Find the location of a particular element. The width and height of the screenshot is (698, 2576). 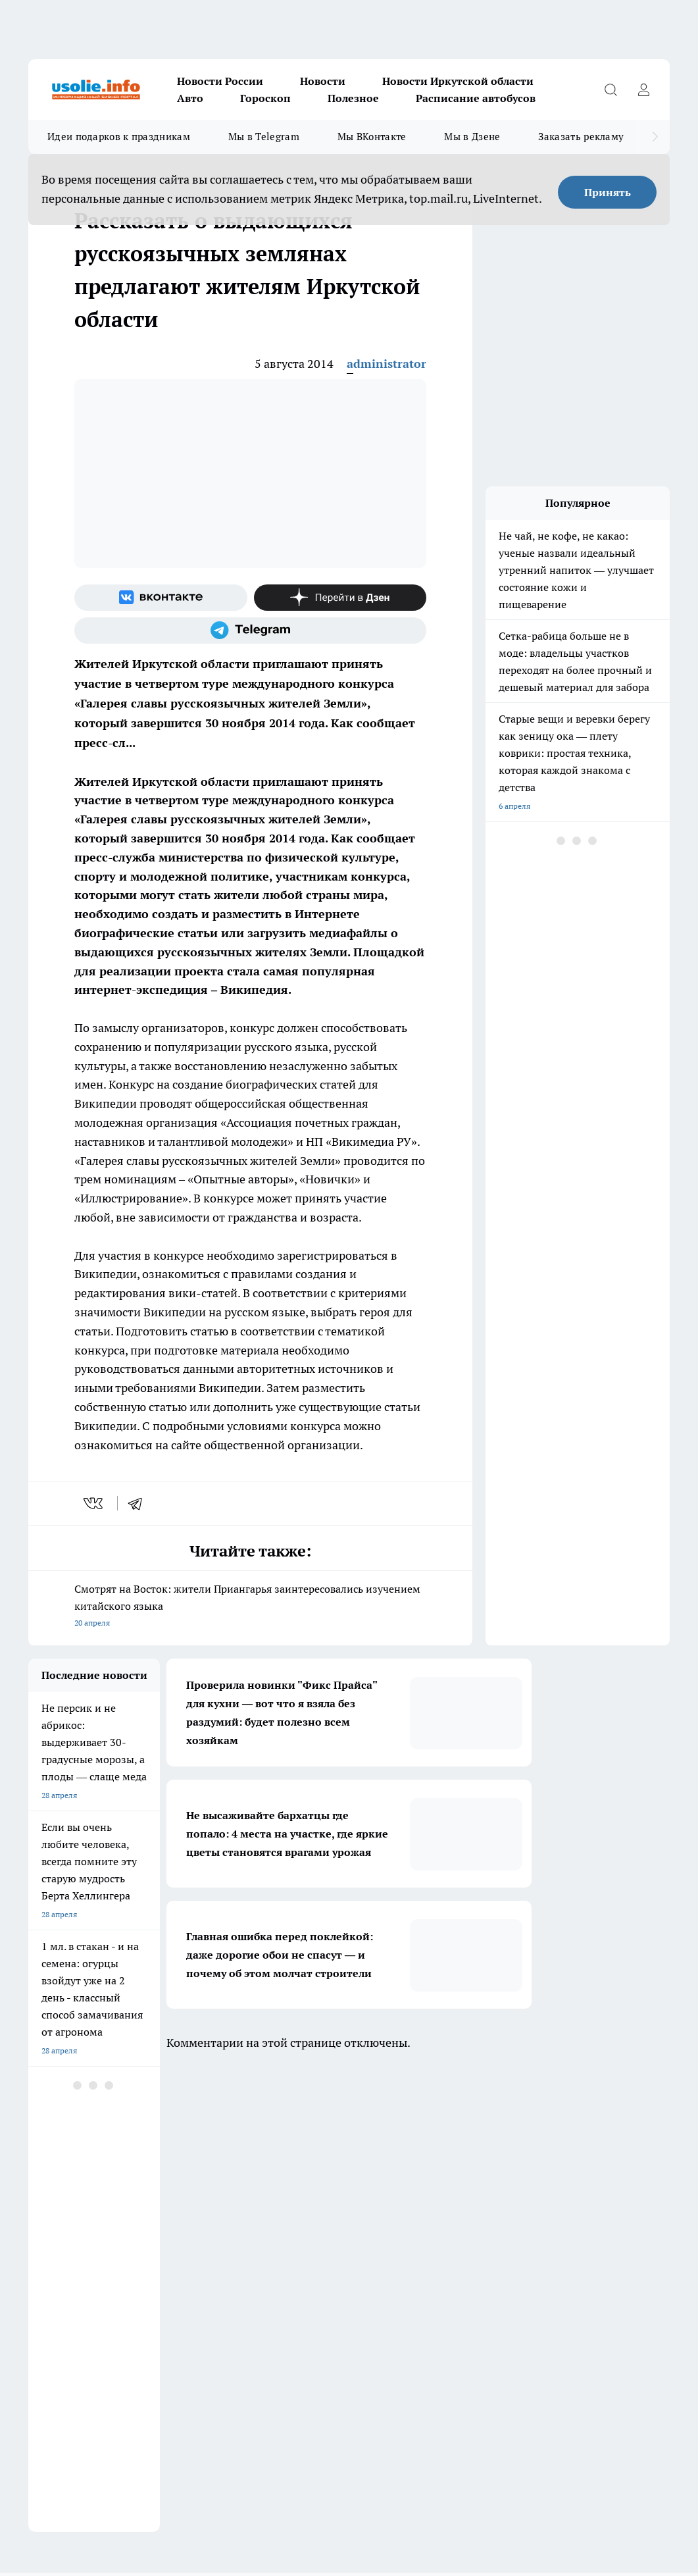

[Телеграм-канал] is located at coordinates (250, 630).